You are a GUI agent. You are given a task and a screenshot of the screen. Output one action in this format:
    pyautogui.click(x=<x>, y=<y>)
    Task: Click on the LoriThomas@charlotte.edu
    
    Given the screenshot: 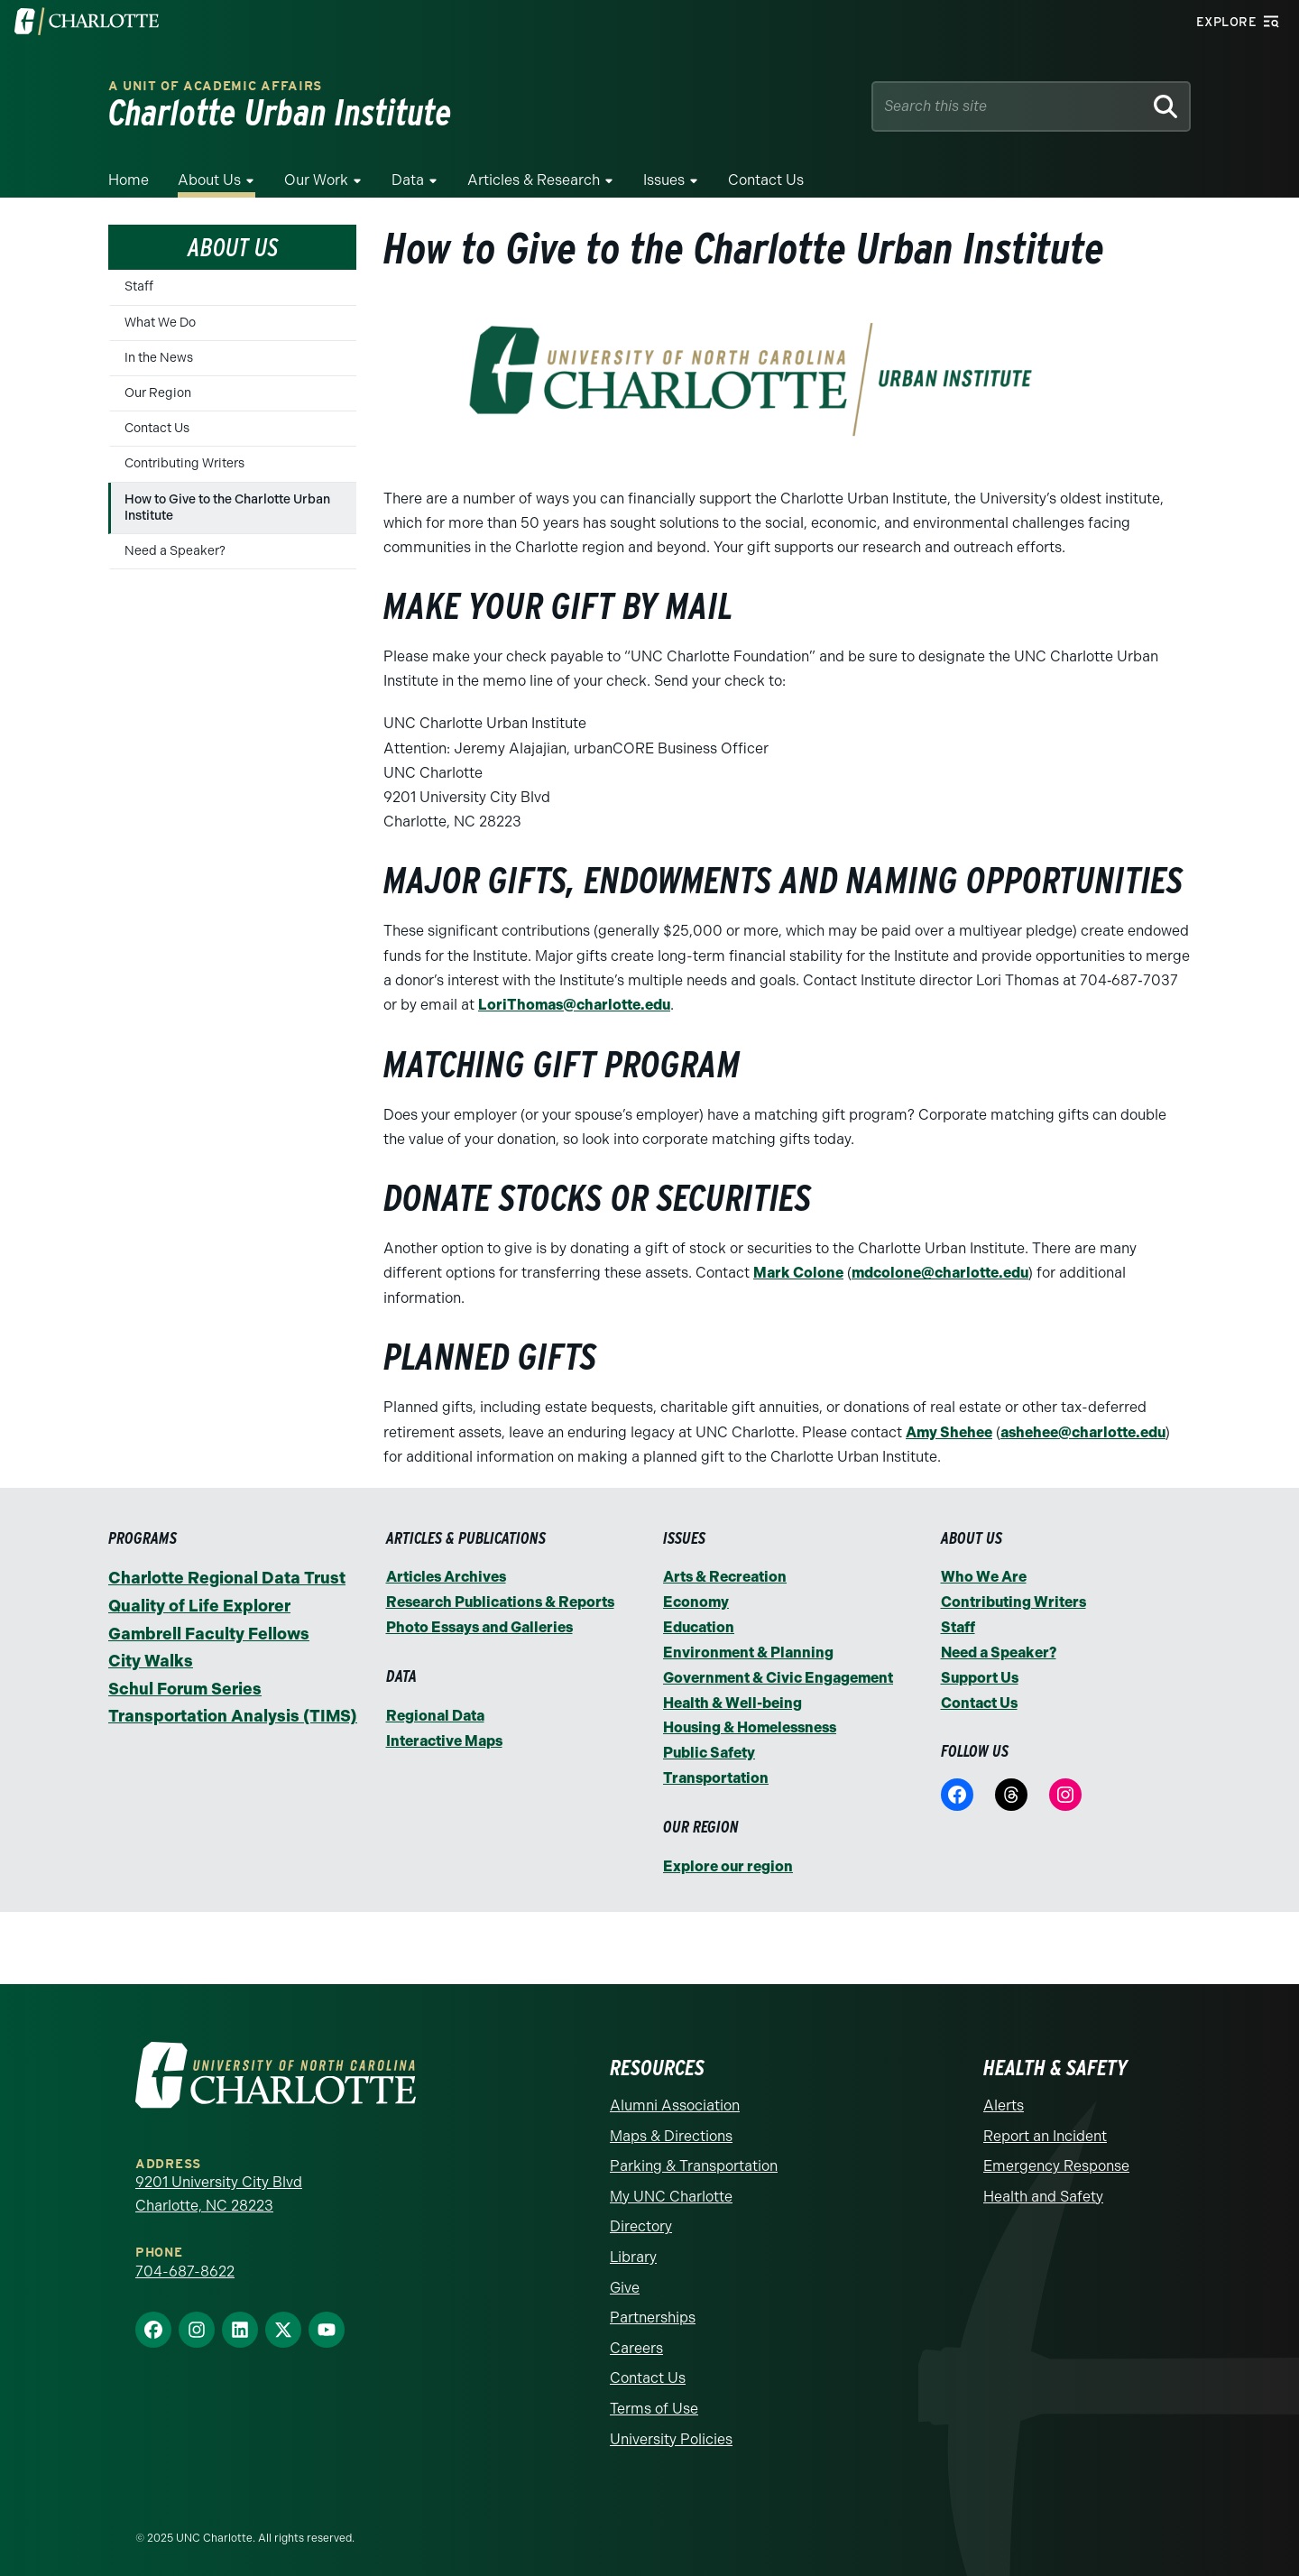 What is the action you would take?
    pyautogui.click(x=574, y=1004)
    